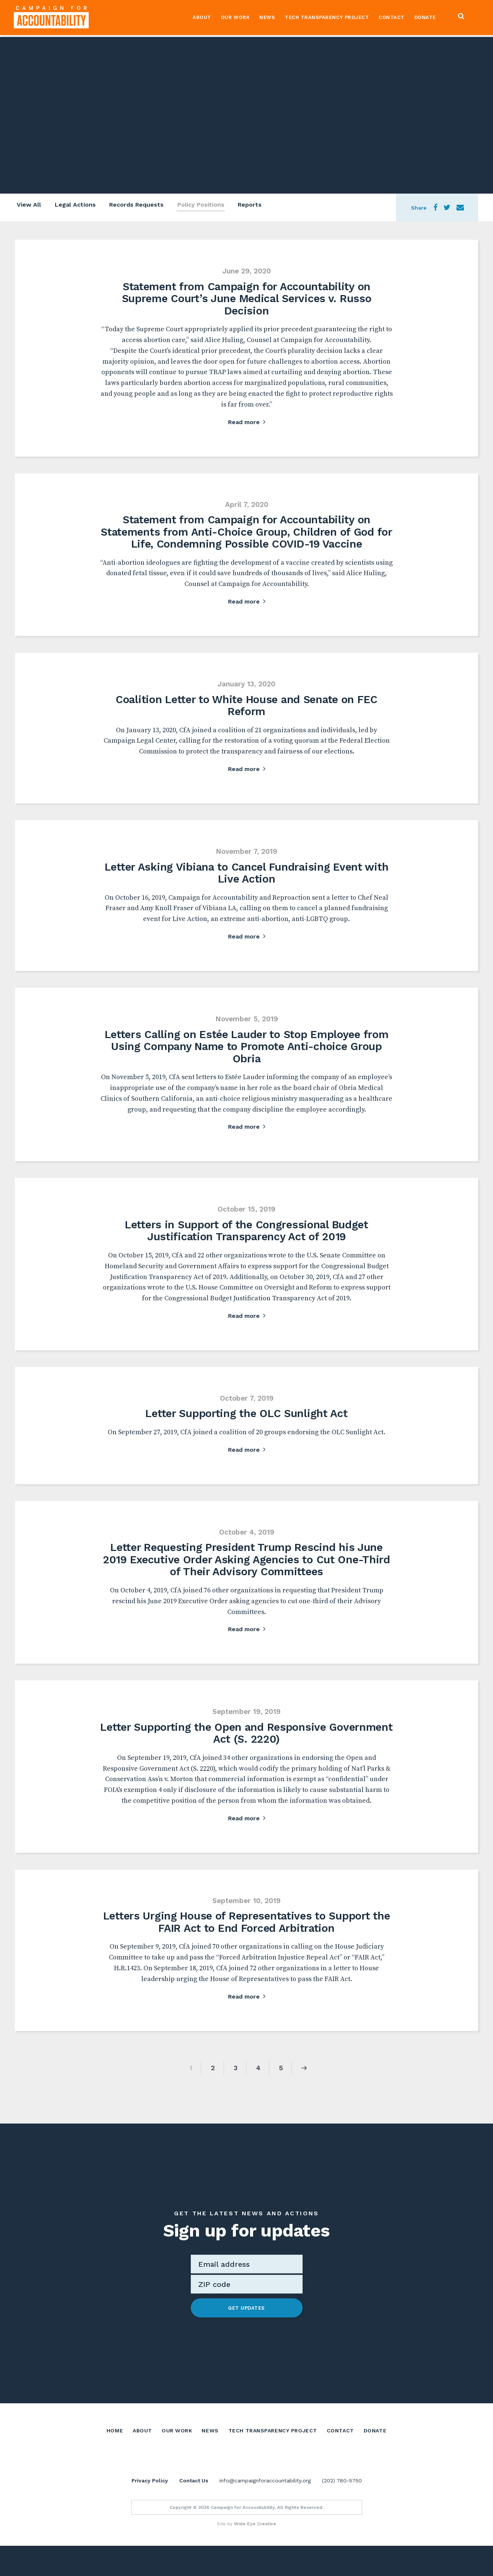 This screenshot has width=493, height=2576. What do you see at coordinates (391, 18) in the screenshot?
I see `Contact` at bounding box center [391, 18].